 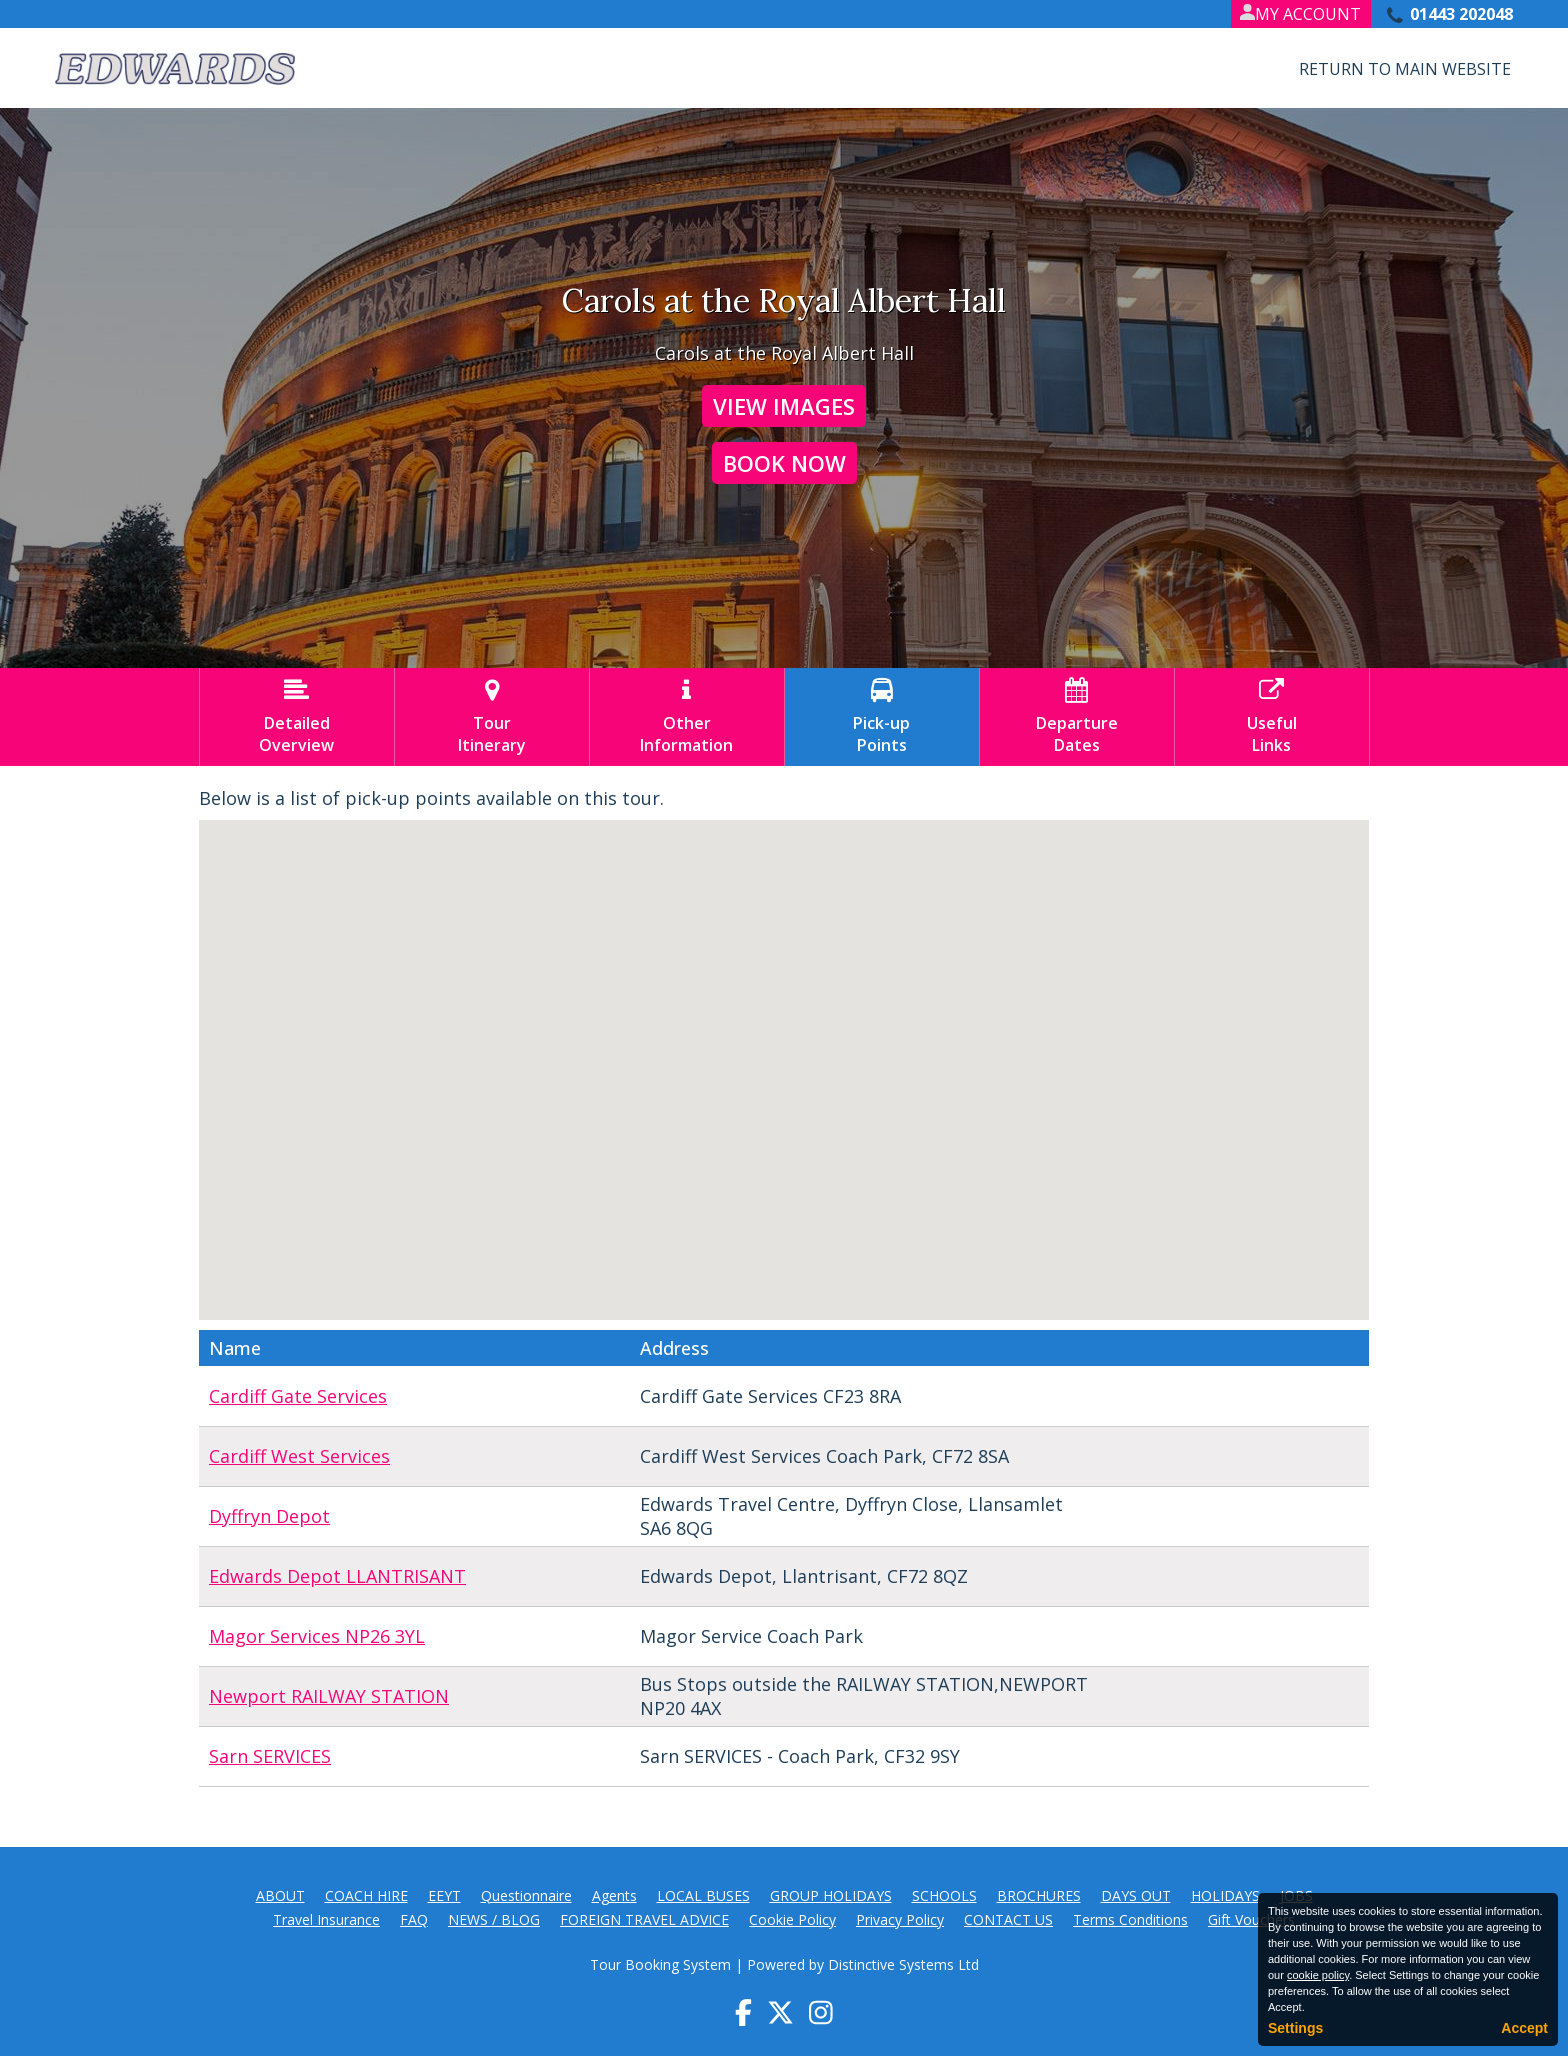 I want to click on UsefulLinks, so click(x=1272, y=717).